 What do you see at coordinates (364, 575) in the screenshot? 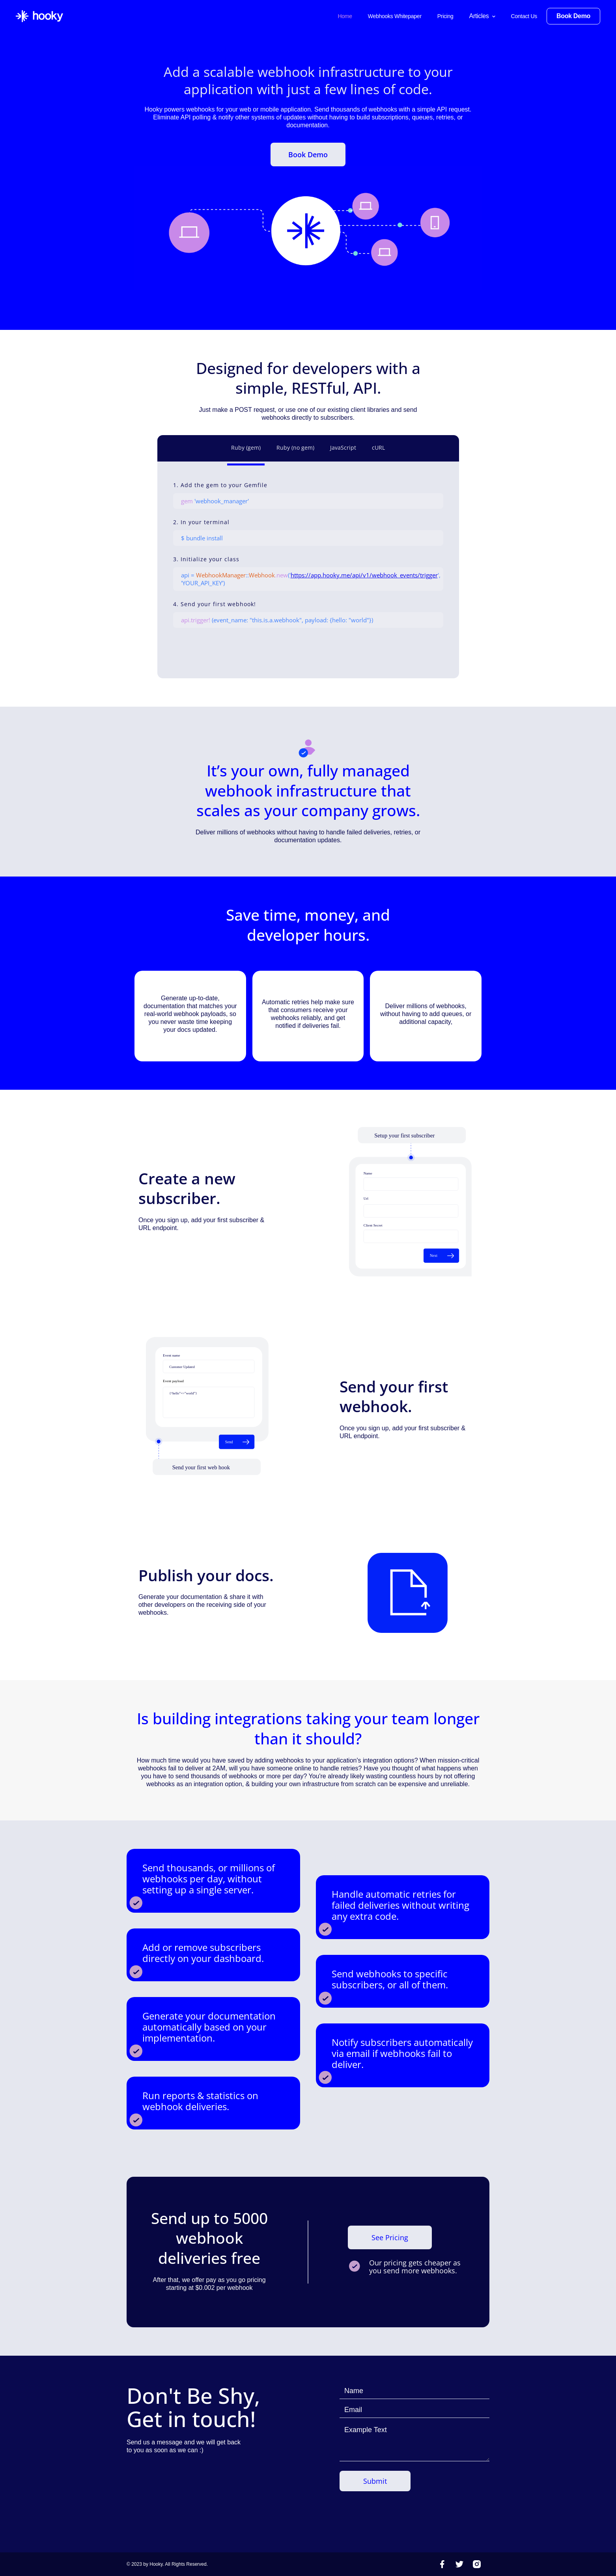
I see `https://app.hooky.me/api/v1/webhook_events/trigger` at bounding box center [364, 575].